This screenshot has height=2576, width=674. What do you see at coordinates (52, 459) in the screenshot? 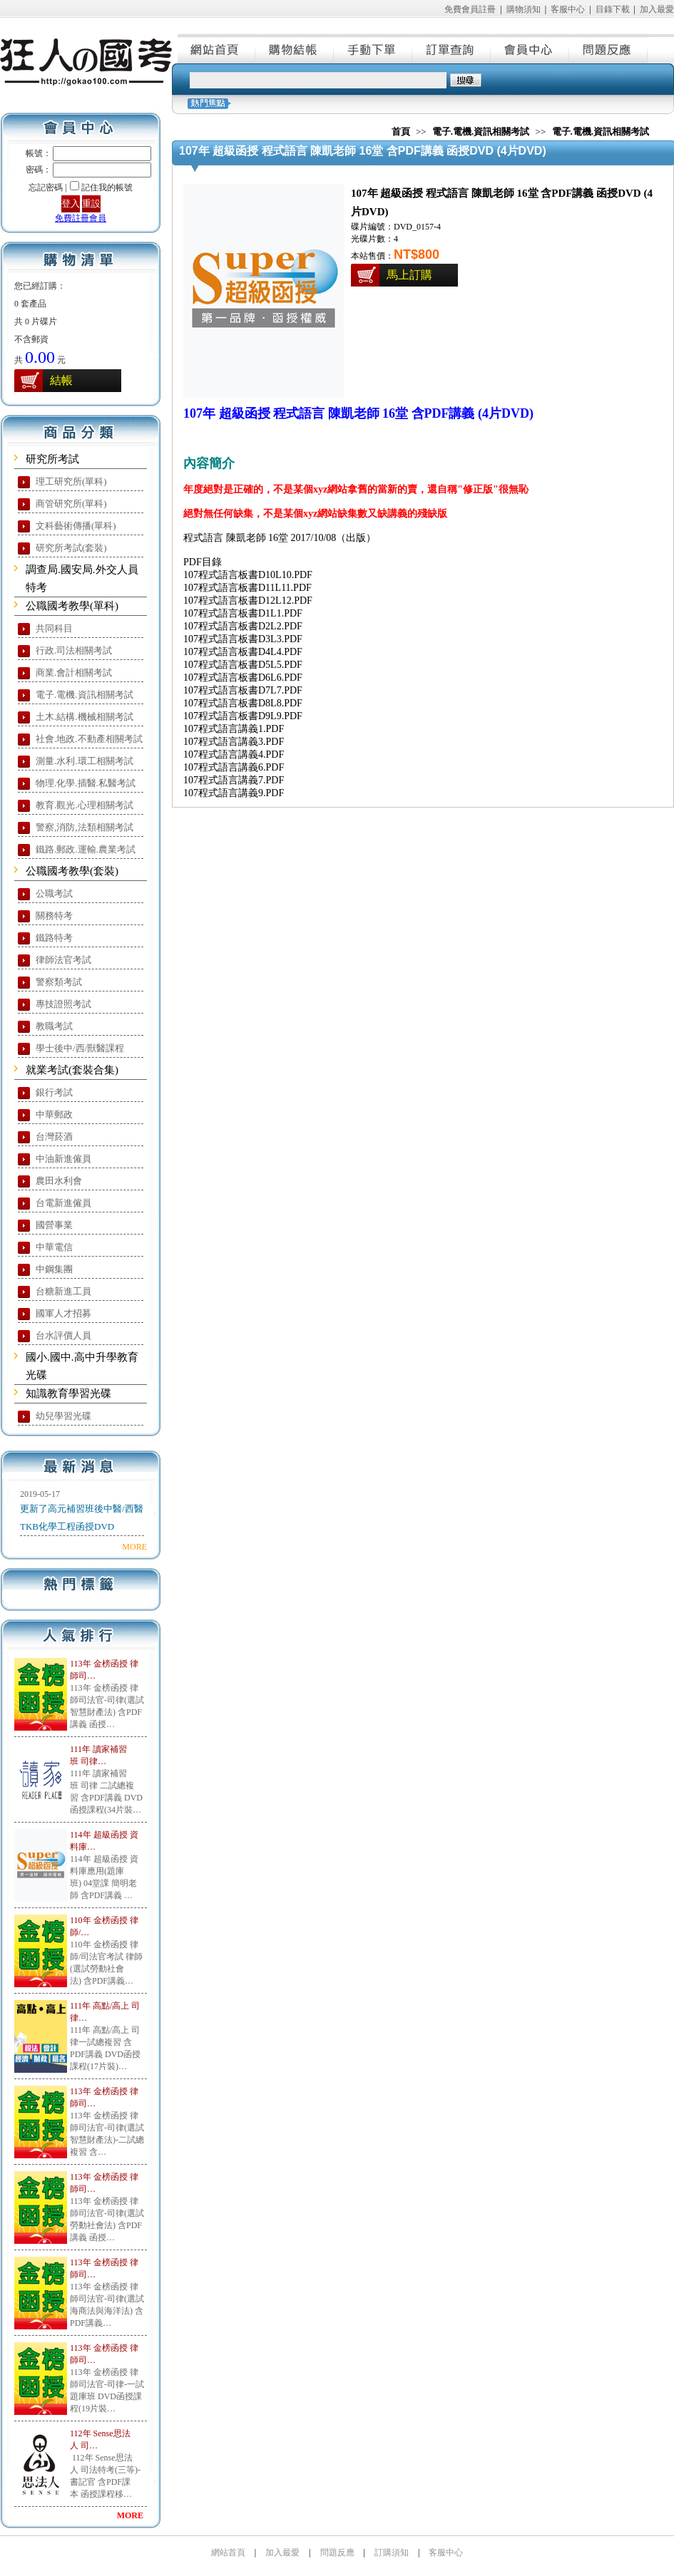
I see `研究所考試` at bounding box center [52, 459].